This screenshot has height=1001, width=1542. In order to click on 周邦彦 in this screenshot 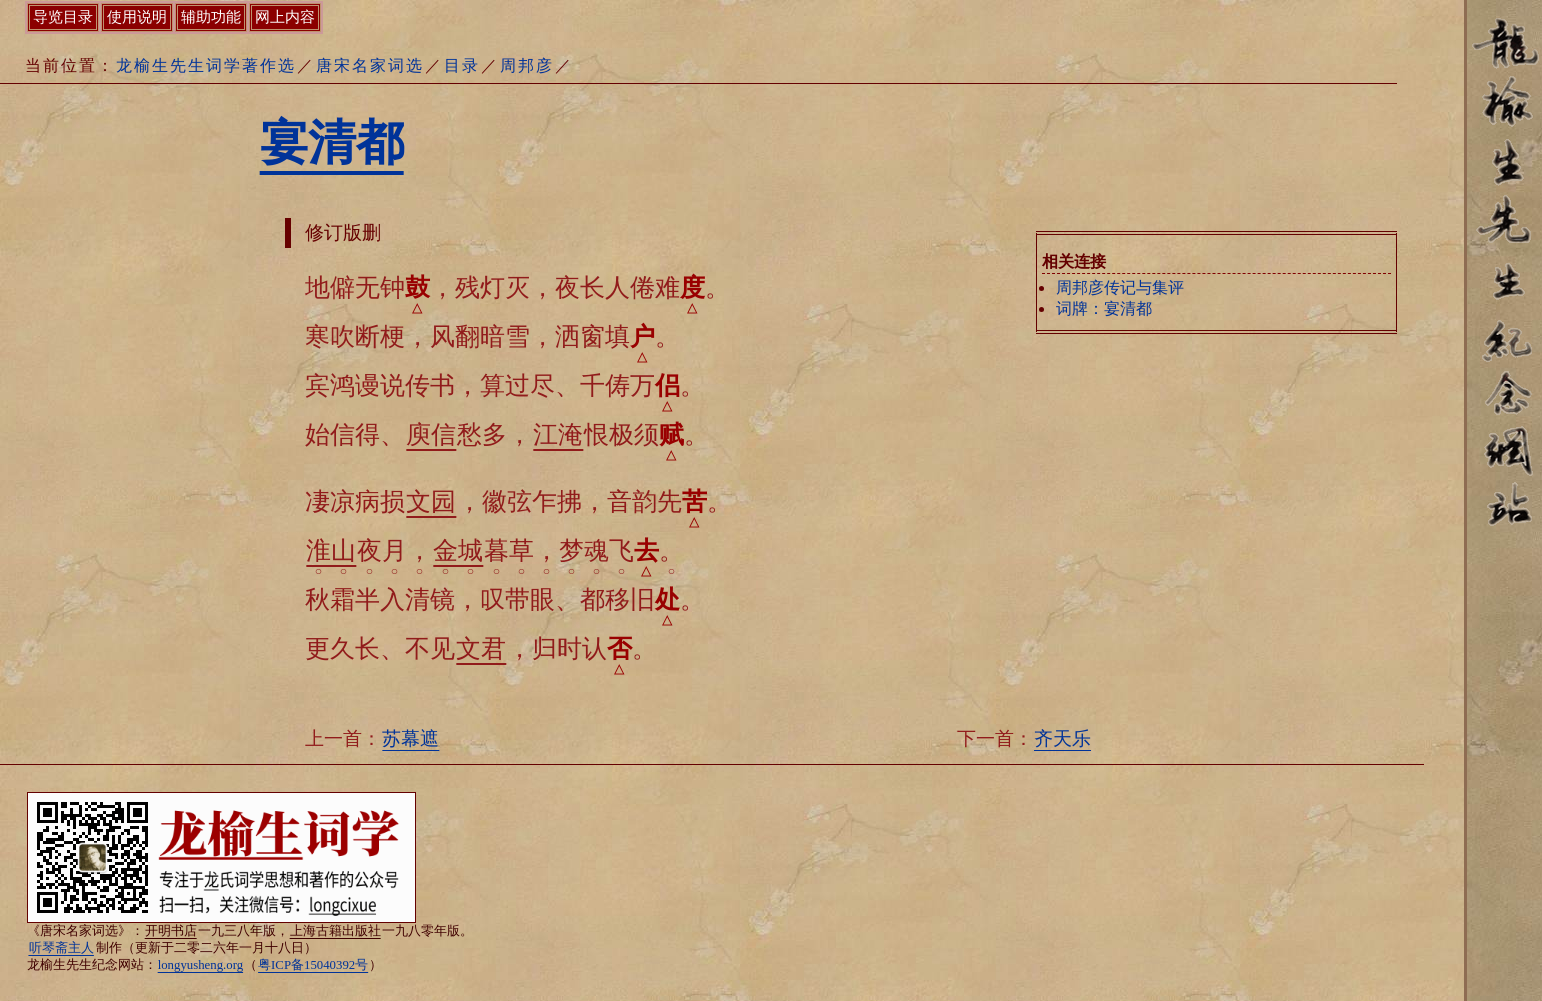, I will do `click(527, 65)`.